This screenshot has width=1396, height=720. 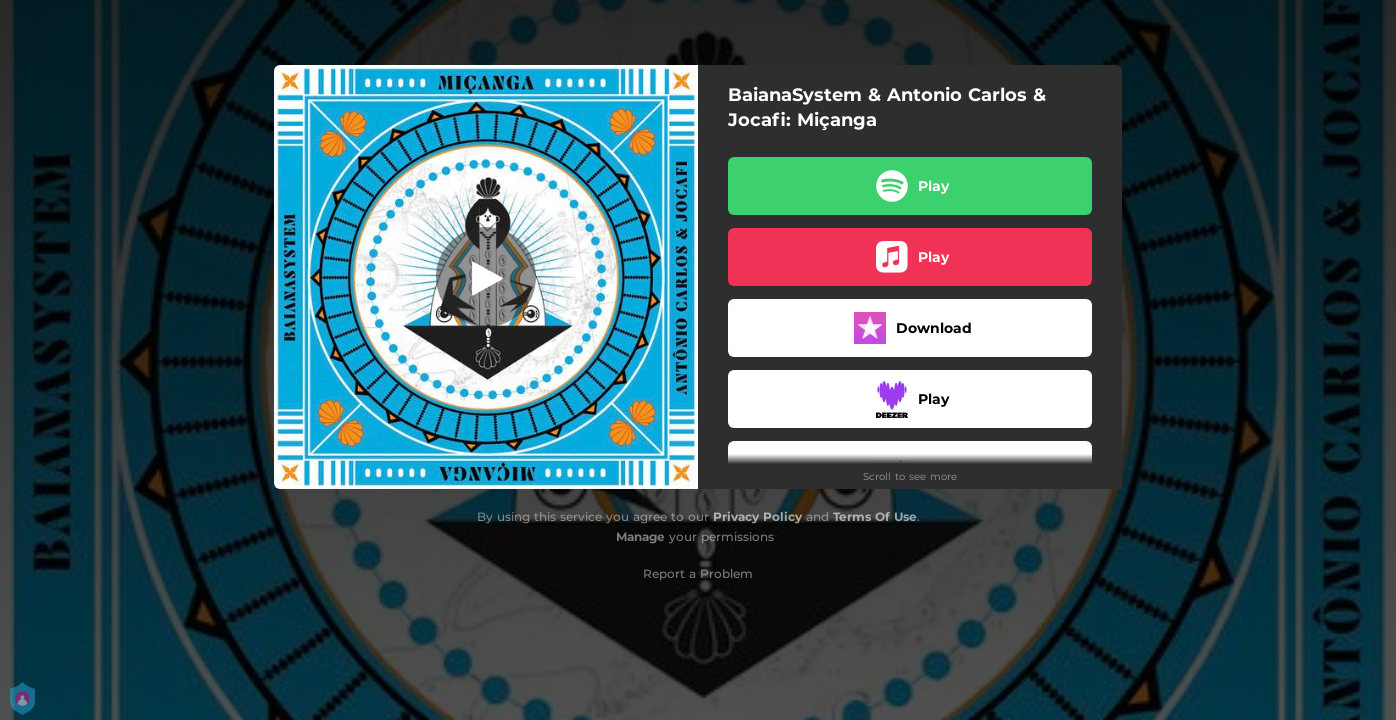 I want to click on Manage, so click(x=640, y=536).